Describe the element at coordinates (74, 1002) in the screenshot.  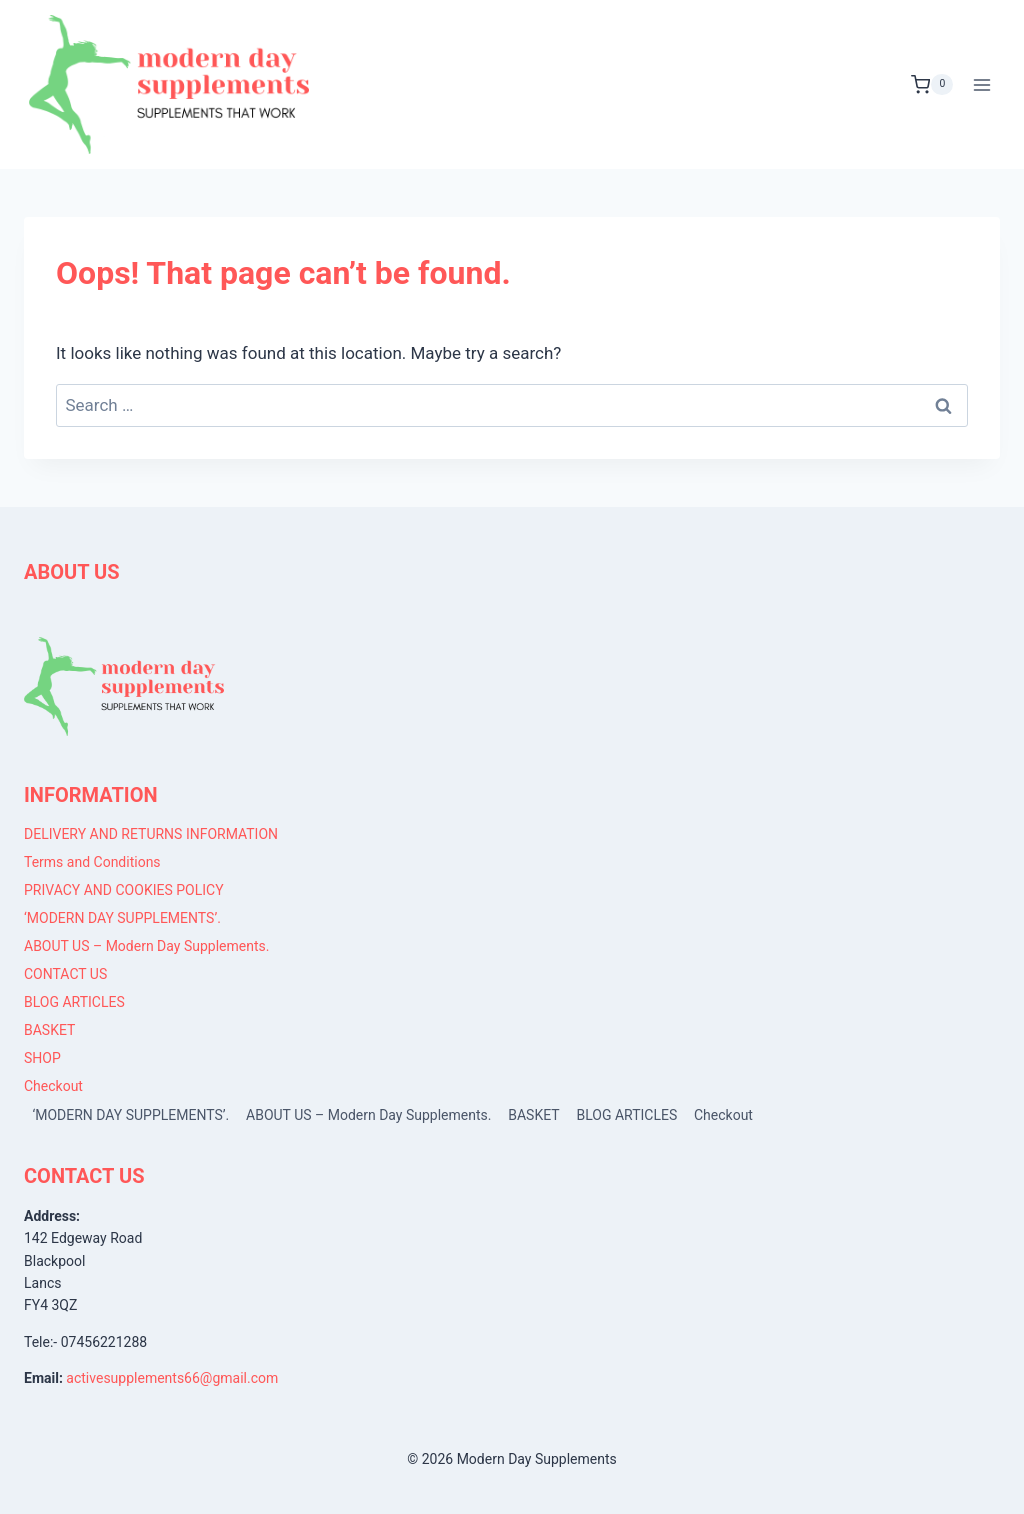
I see `BLOG ARTICLES` at that location.